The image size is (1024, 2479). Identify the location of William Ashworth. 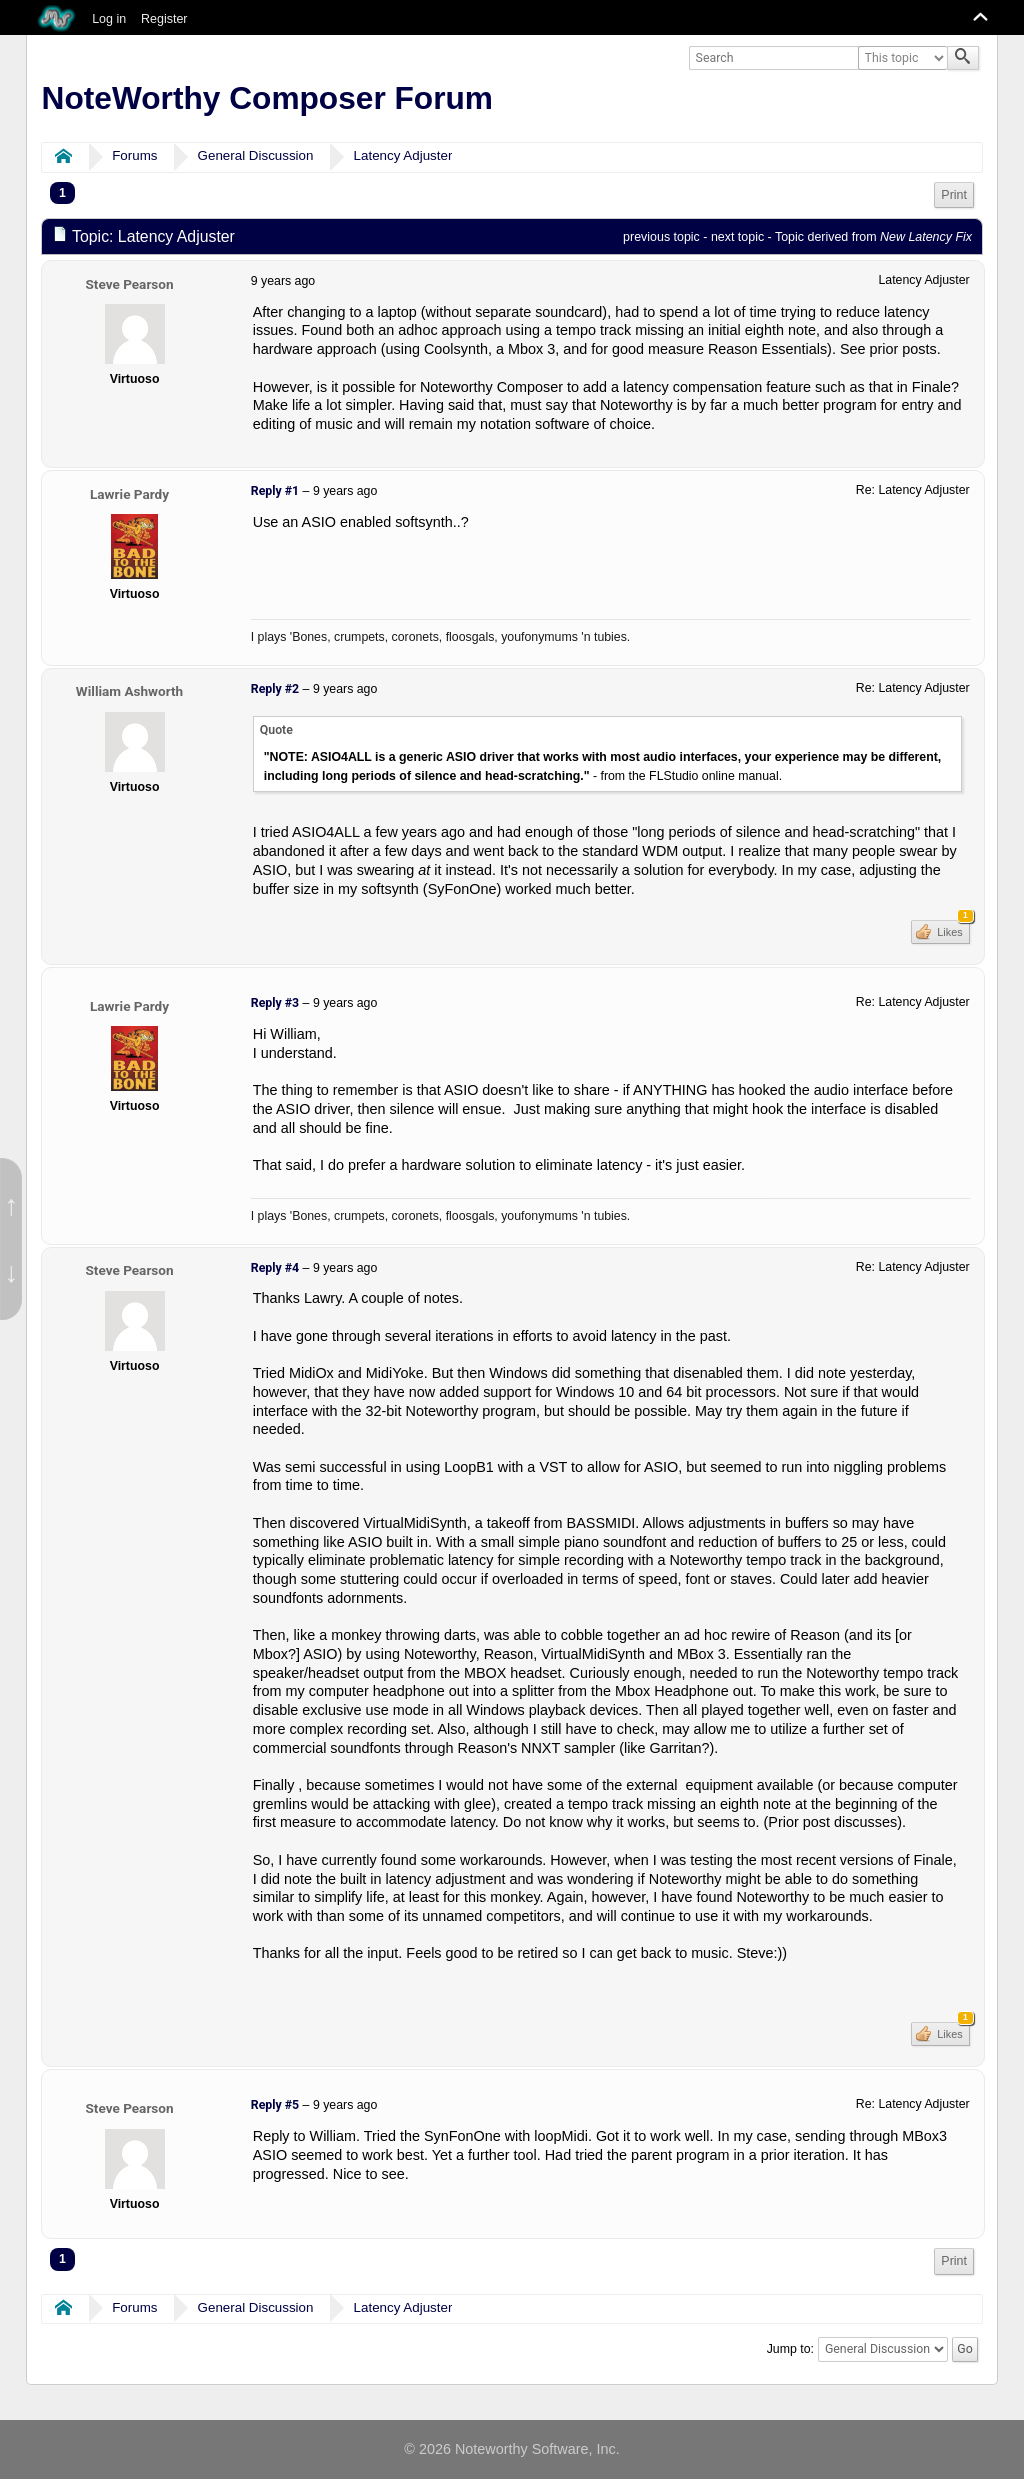
(129, 691).